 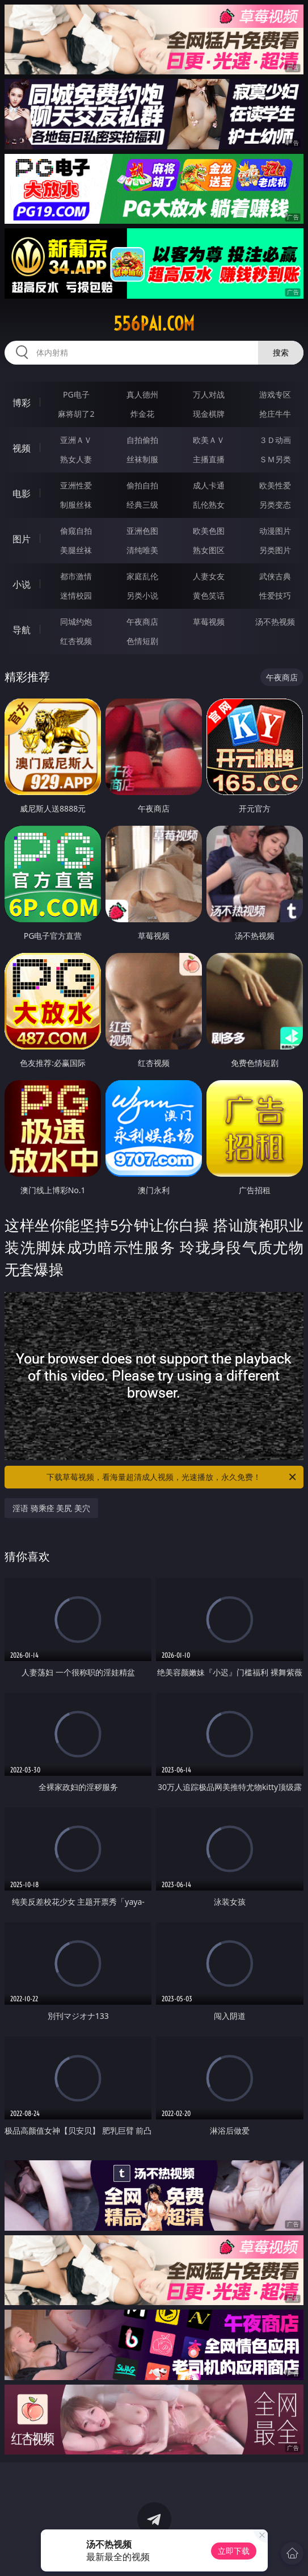 I want to click on 人妻女友, so click(x=209, y=576).